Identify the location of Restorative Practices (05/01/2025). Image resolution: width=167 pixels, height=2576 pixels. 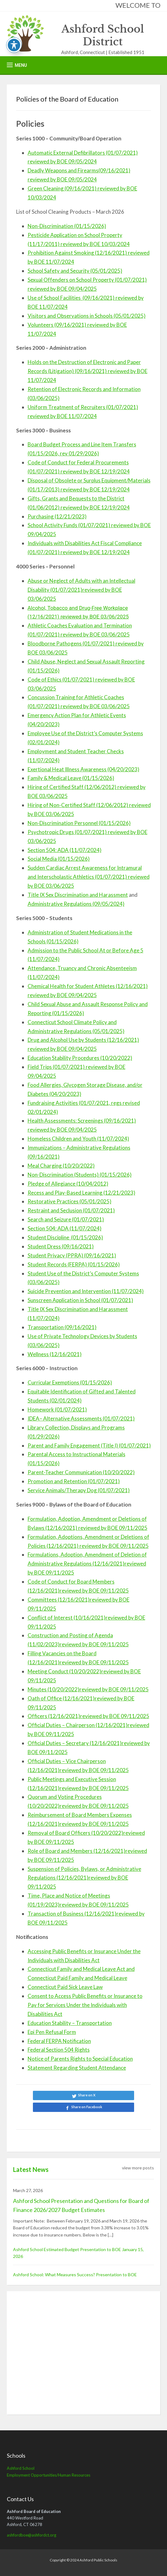
(69, 1201).